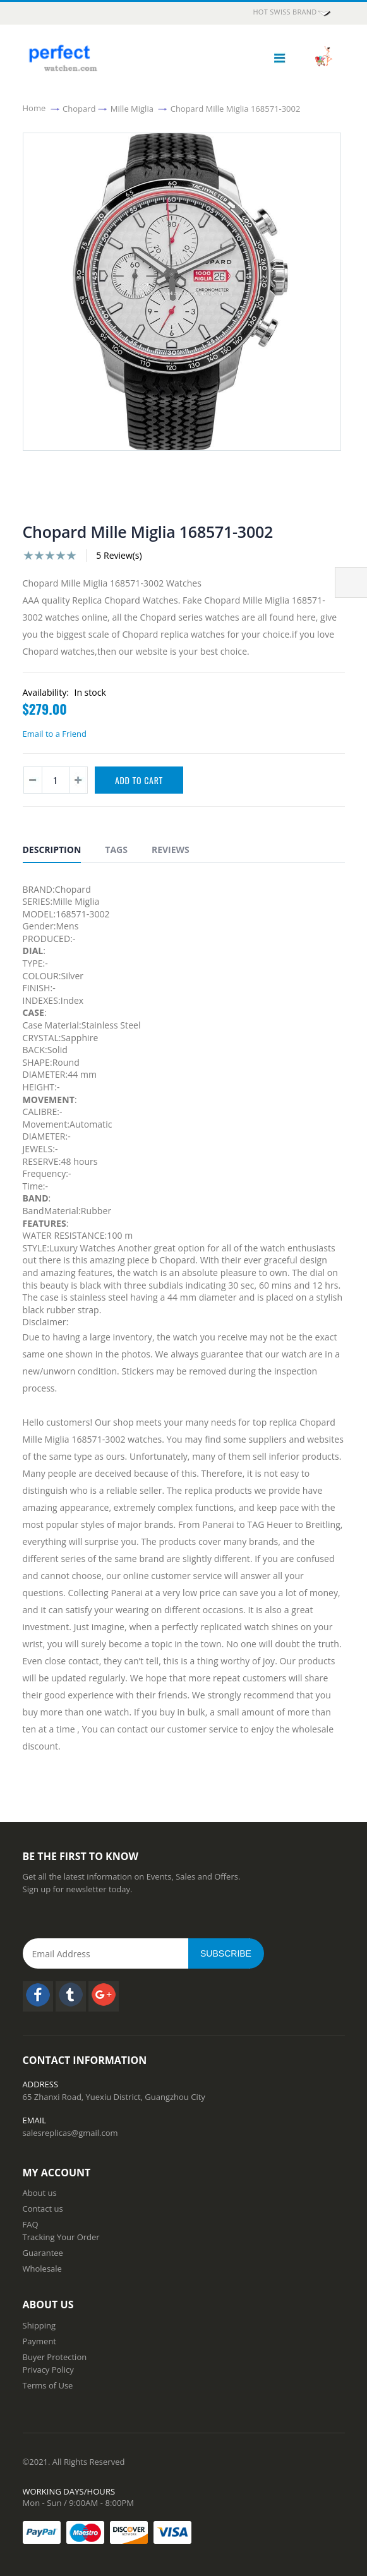  I want to click on Terms of Use, so click(48, 2385).